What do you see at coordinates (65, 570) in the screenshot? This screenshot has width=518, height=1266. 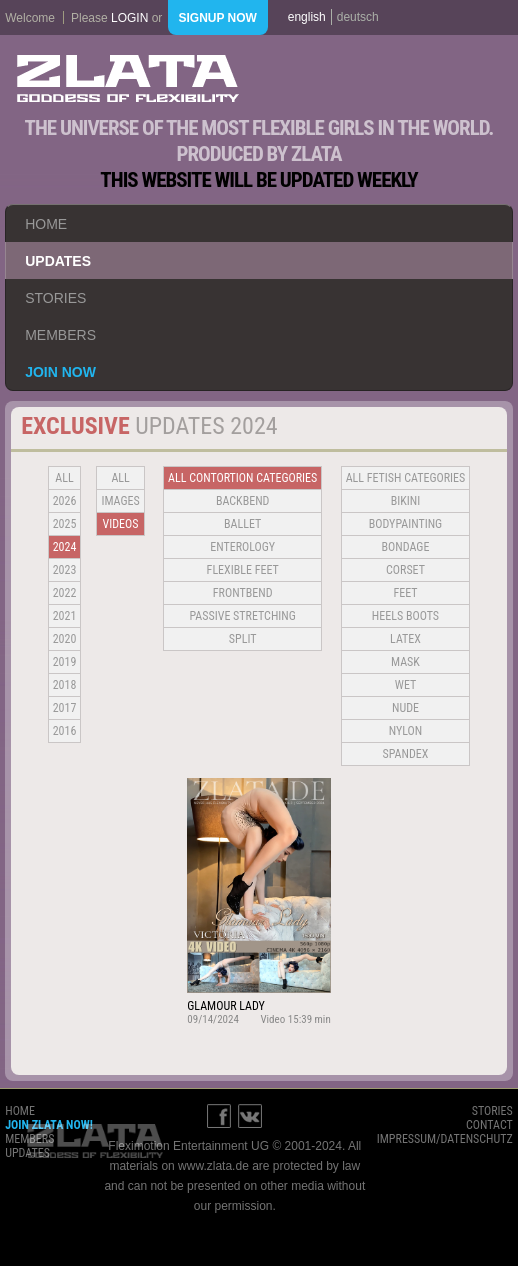 I see `2023` at bounding box center [65, 570].